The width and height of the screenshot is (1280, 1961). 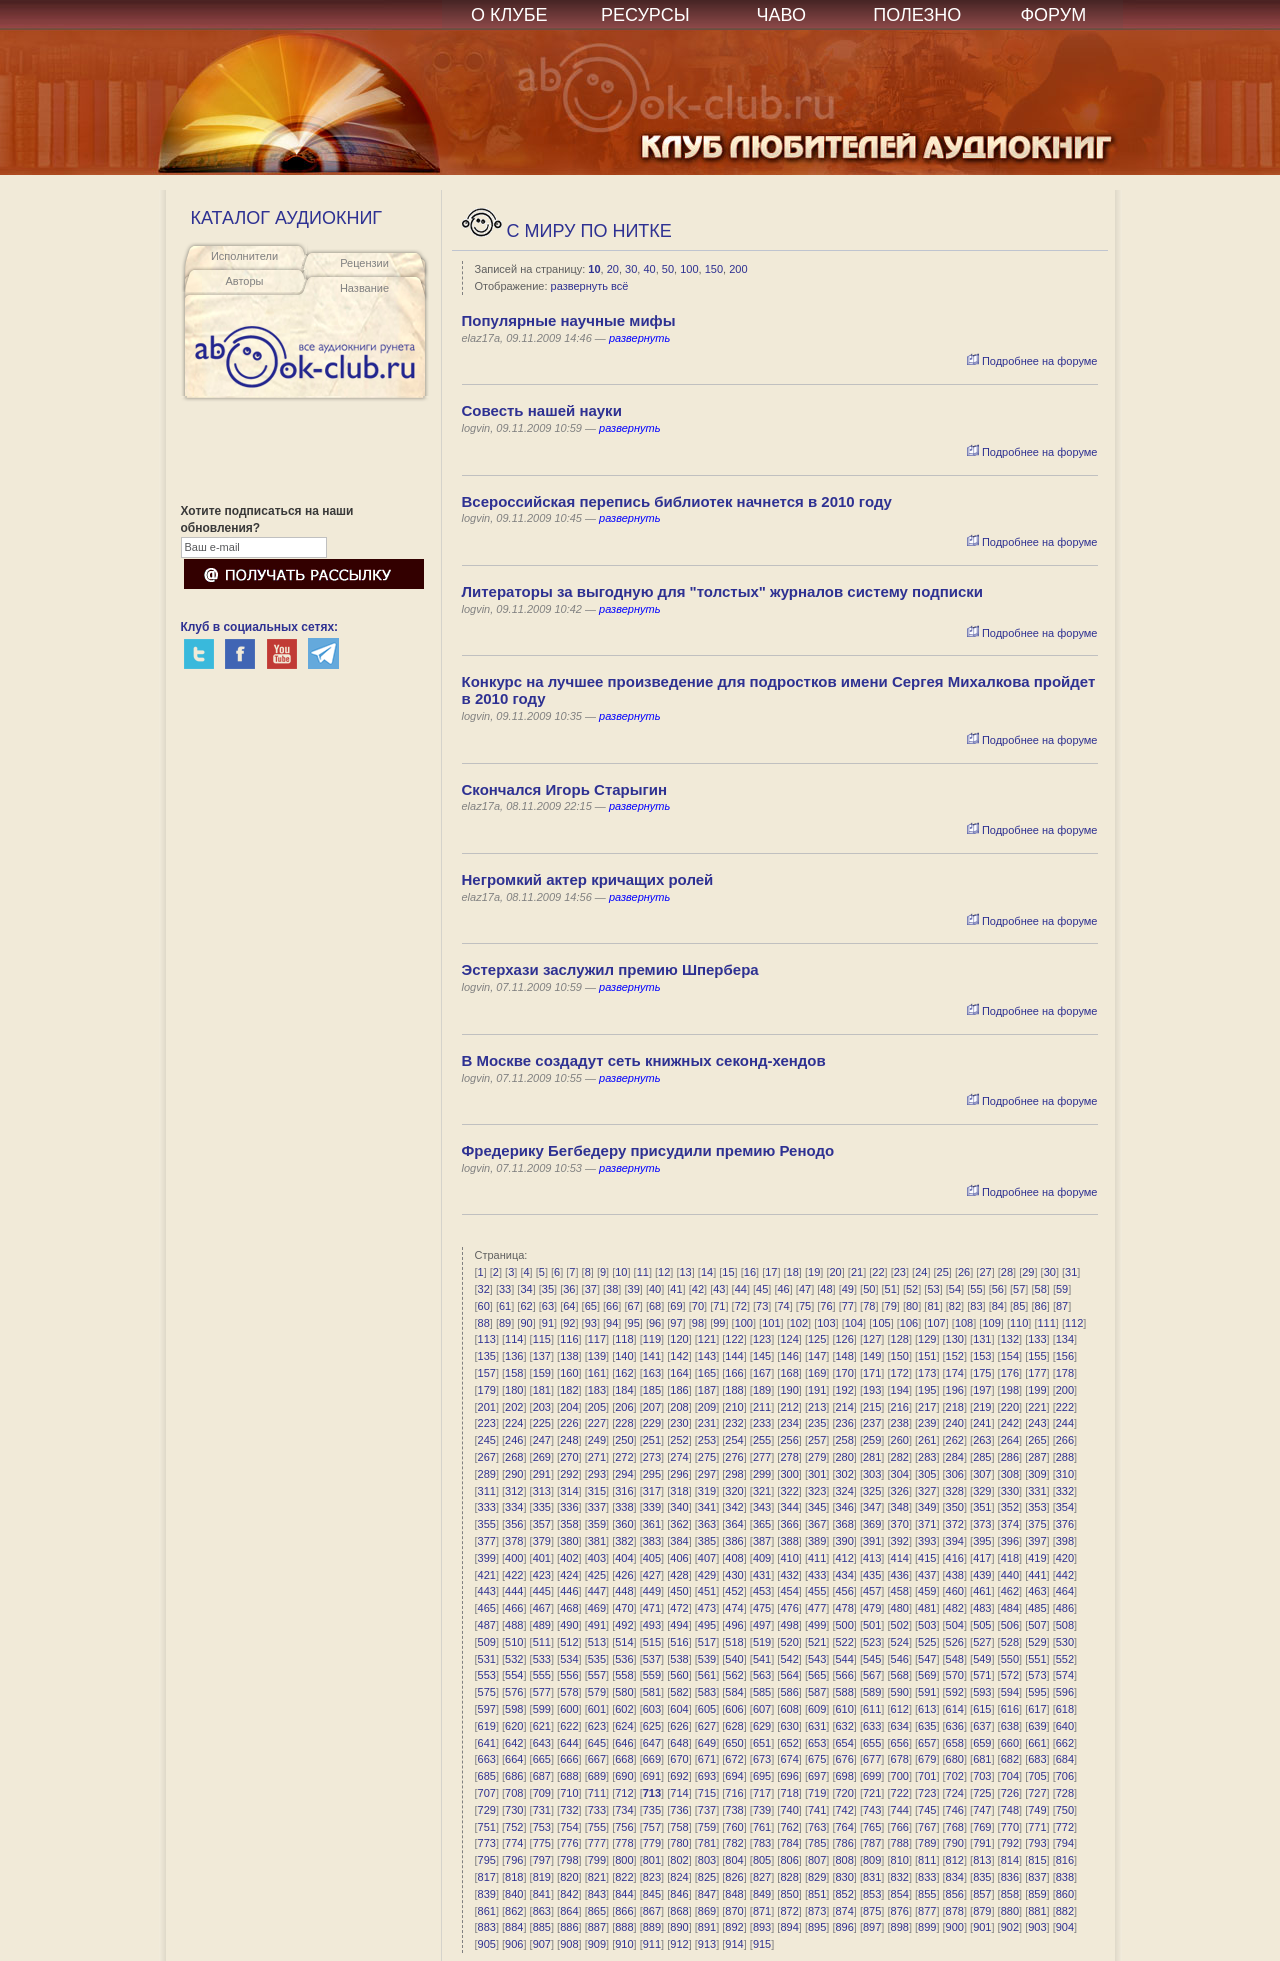 What do you see at coordinates (707, 1759) in the screenshot?
I see `671` at bounding box center [707, 1759].